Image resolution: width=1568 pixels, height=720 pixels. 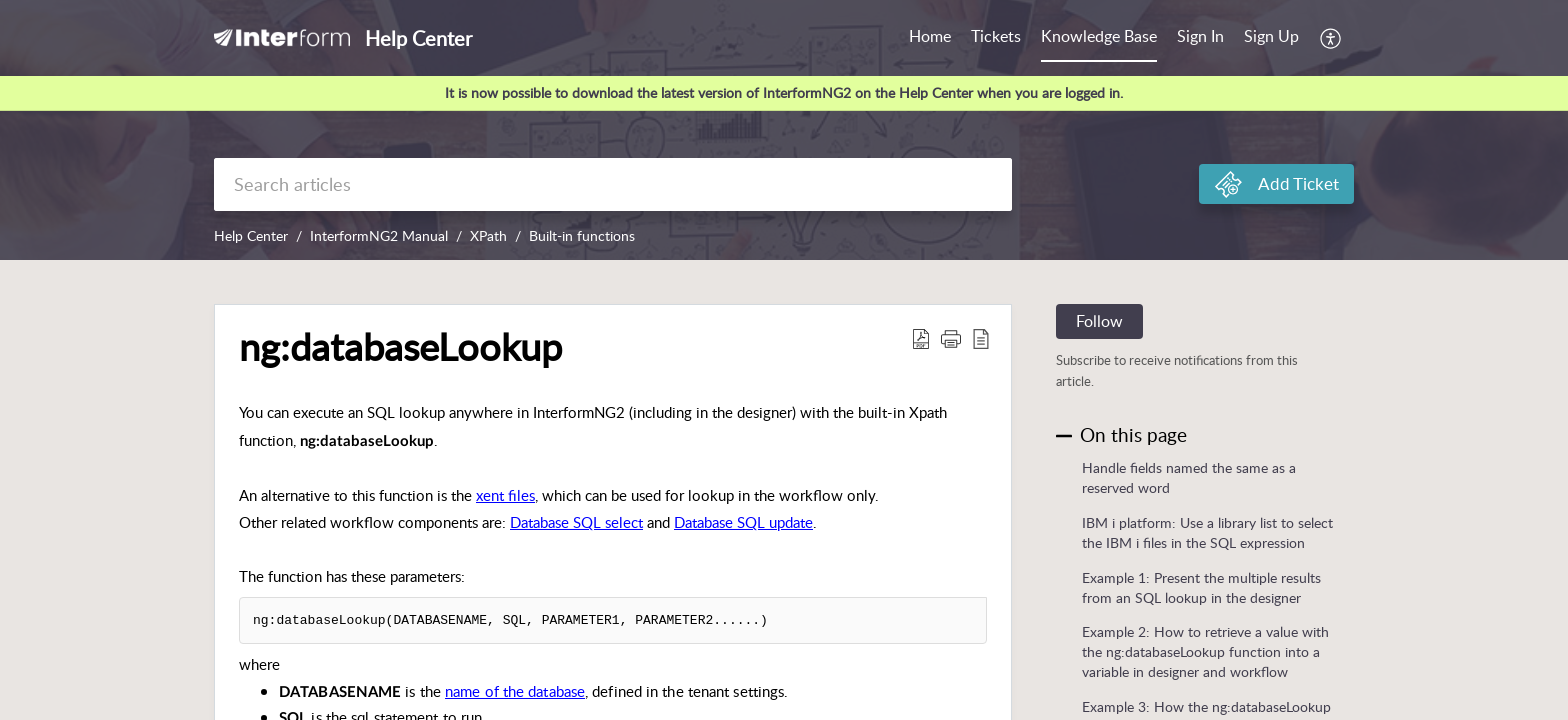 I want to click on Sign Up, so click(x=1271, y=36).